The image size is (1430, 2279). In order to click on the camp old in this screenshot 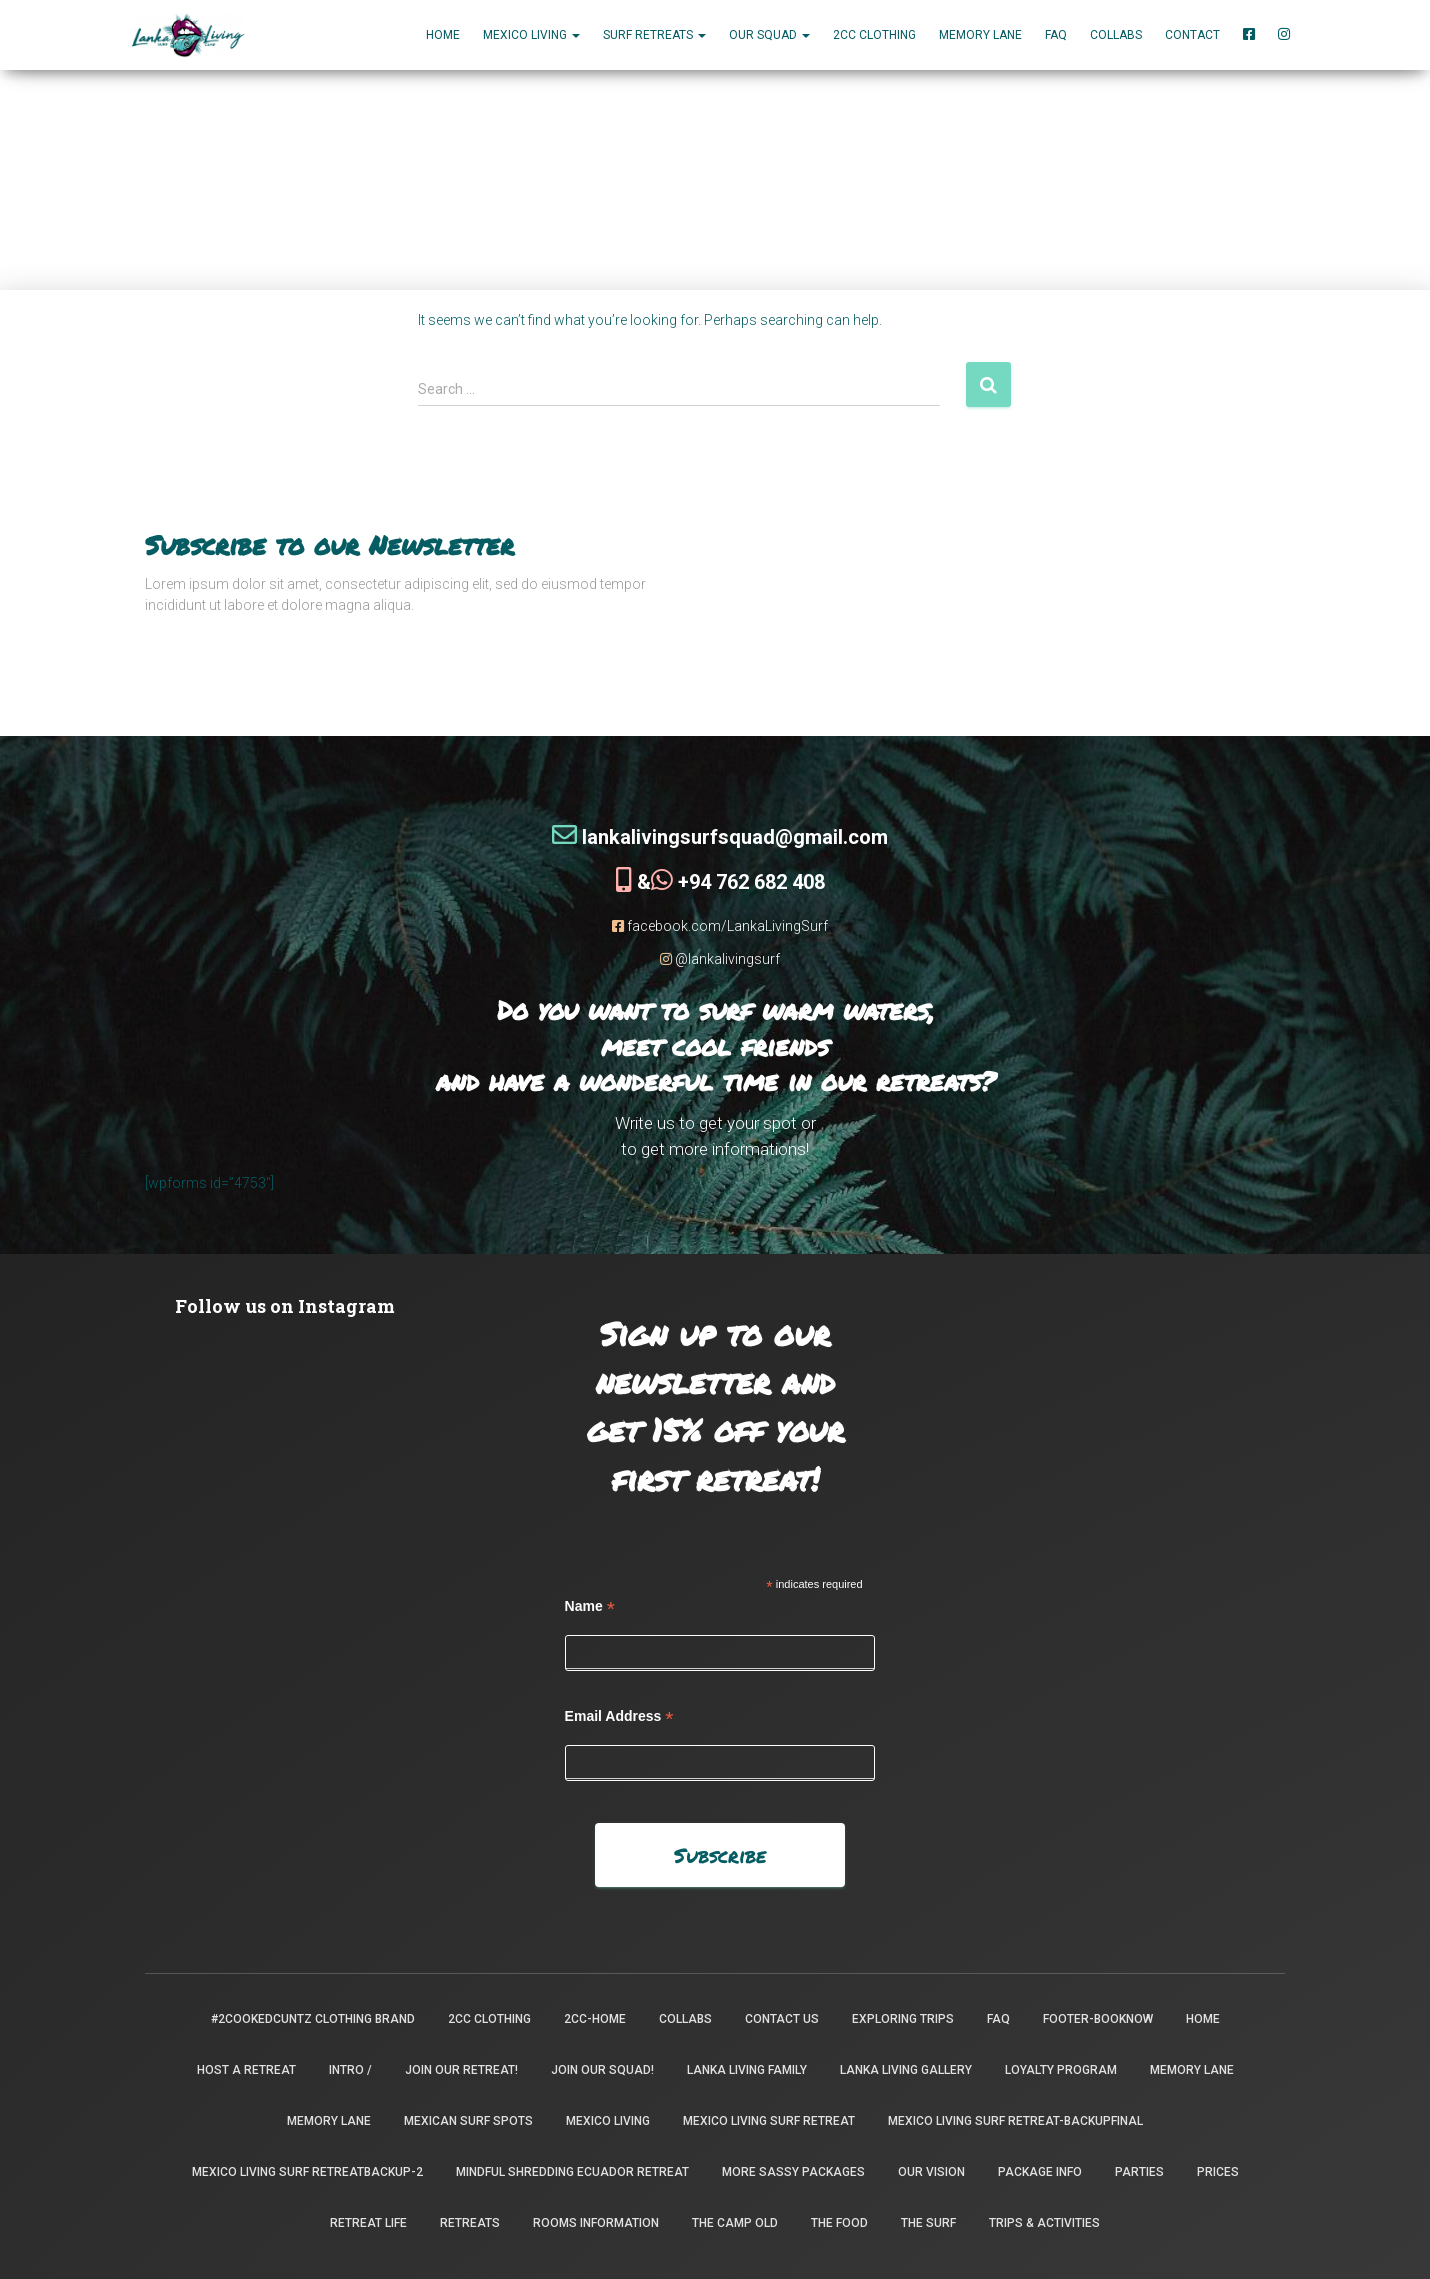, I will do `click(735, 2223)`.